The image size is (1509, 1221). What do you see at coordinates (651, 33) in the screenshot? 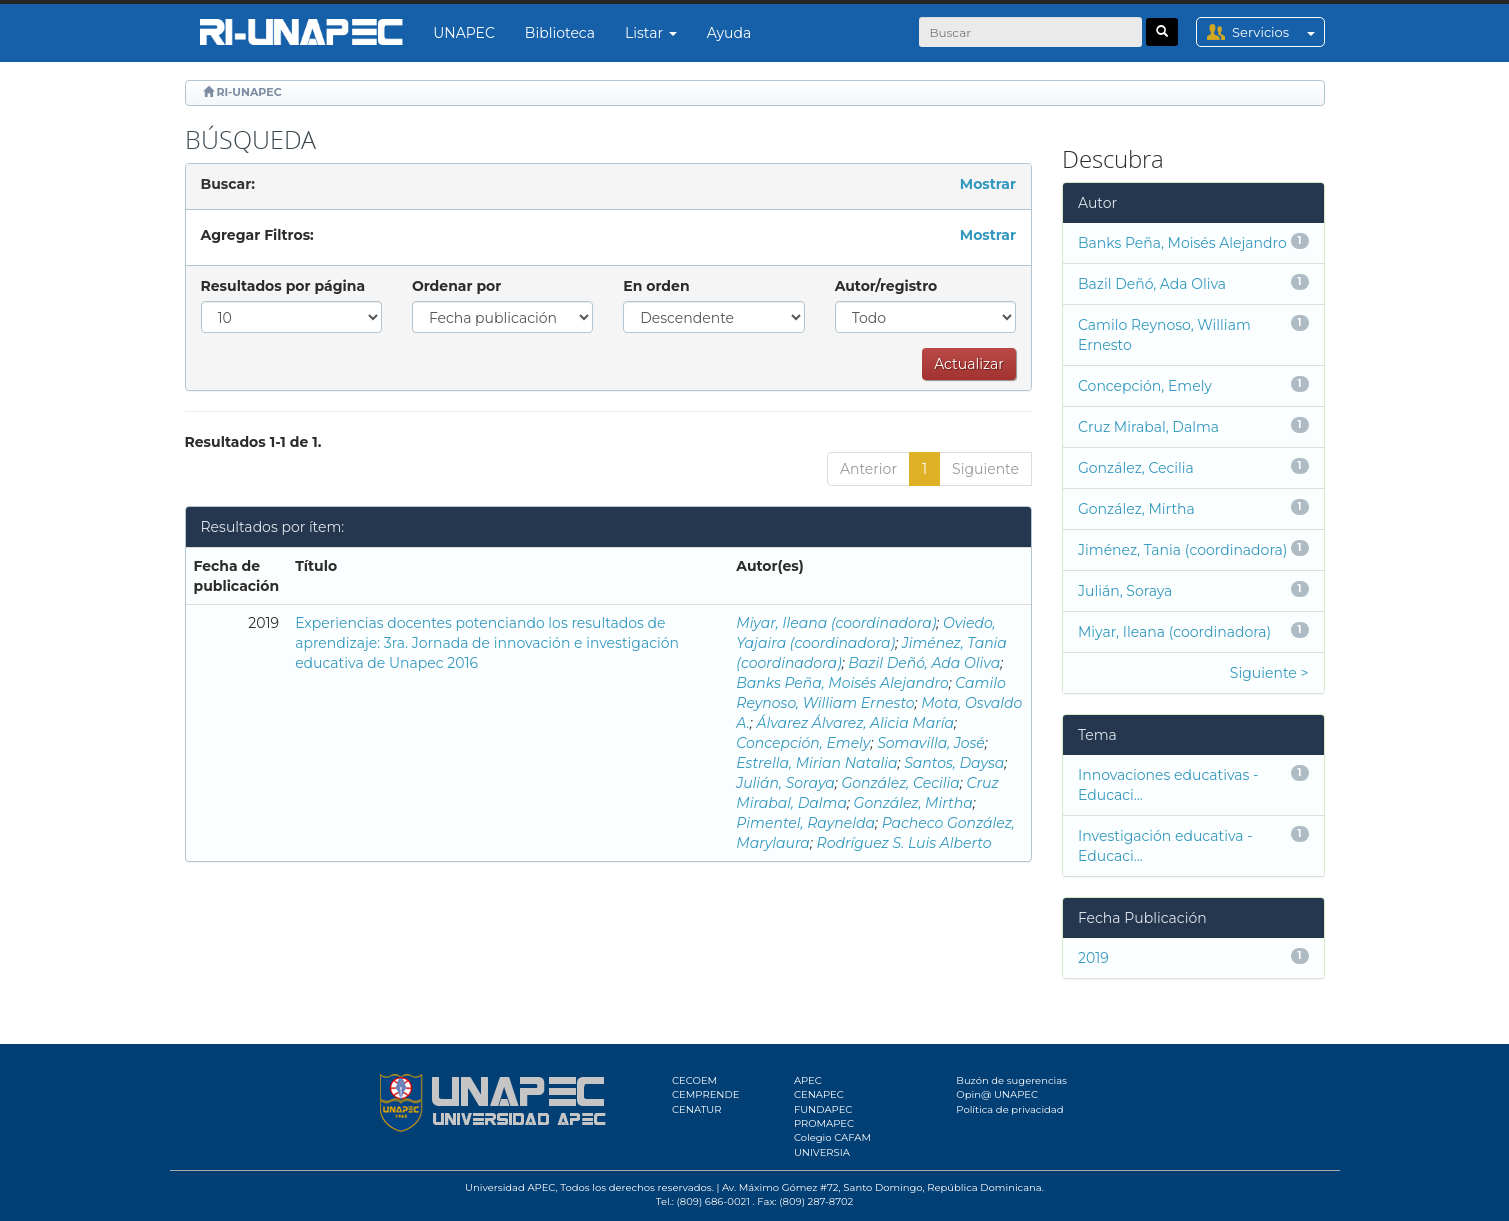
I see `Listar` at bounding box center [651, 33].